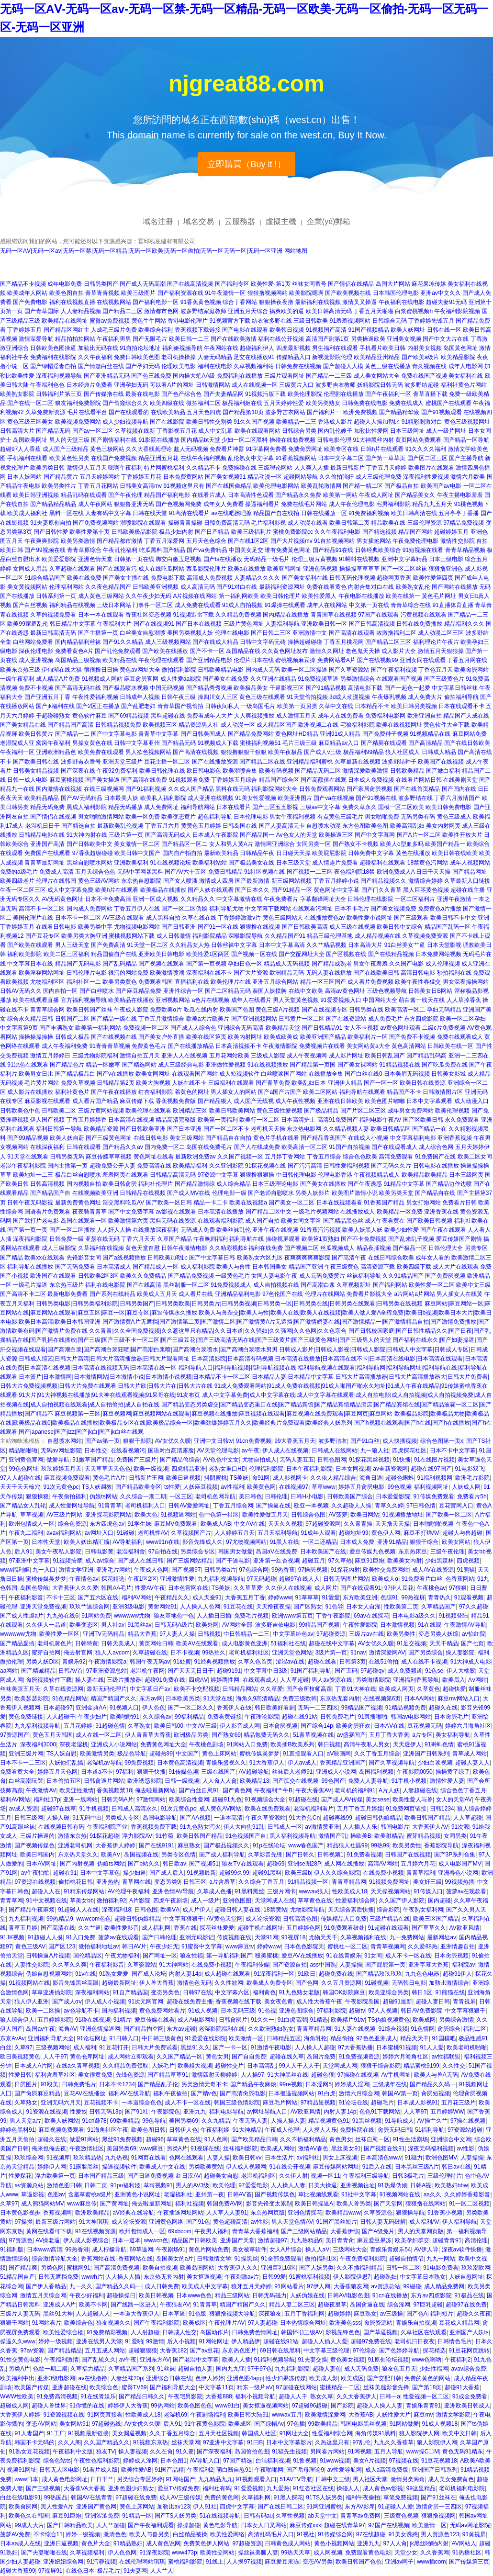  I want to click on 国产精品网址, so click(469, 871).